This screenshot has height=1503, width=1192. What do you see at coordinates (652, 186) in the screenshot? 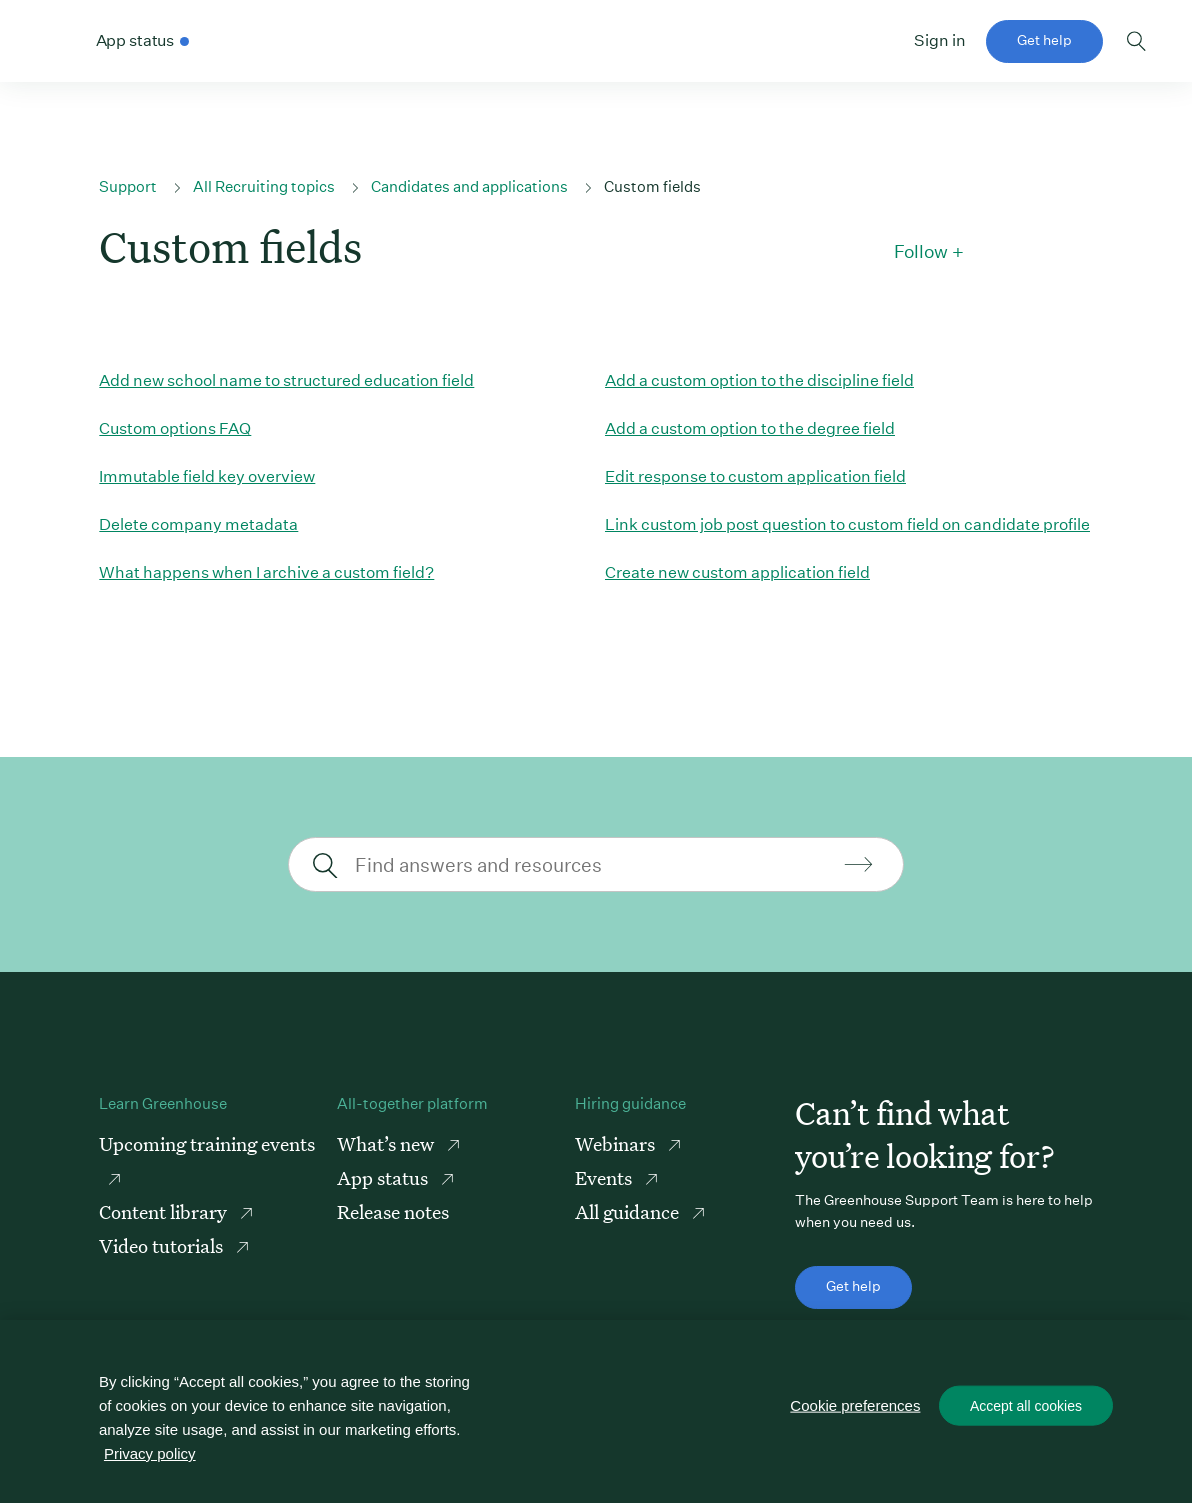
I see `Custom fields` at bounding box center [652, 186].